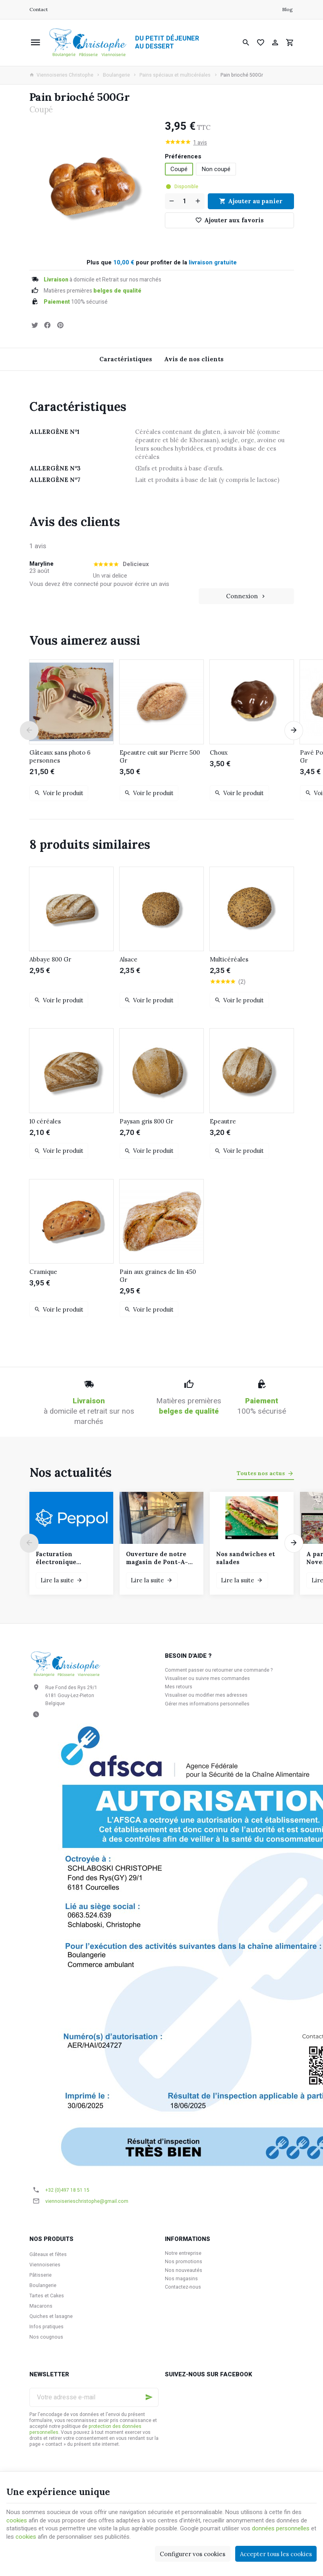  Describe the element at coordinates (16, 2520) in the screenshot. I see `cookies` at that location.